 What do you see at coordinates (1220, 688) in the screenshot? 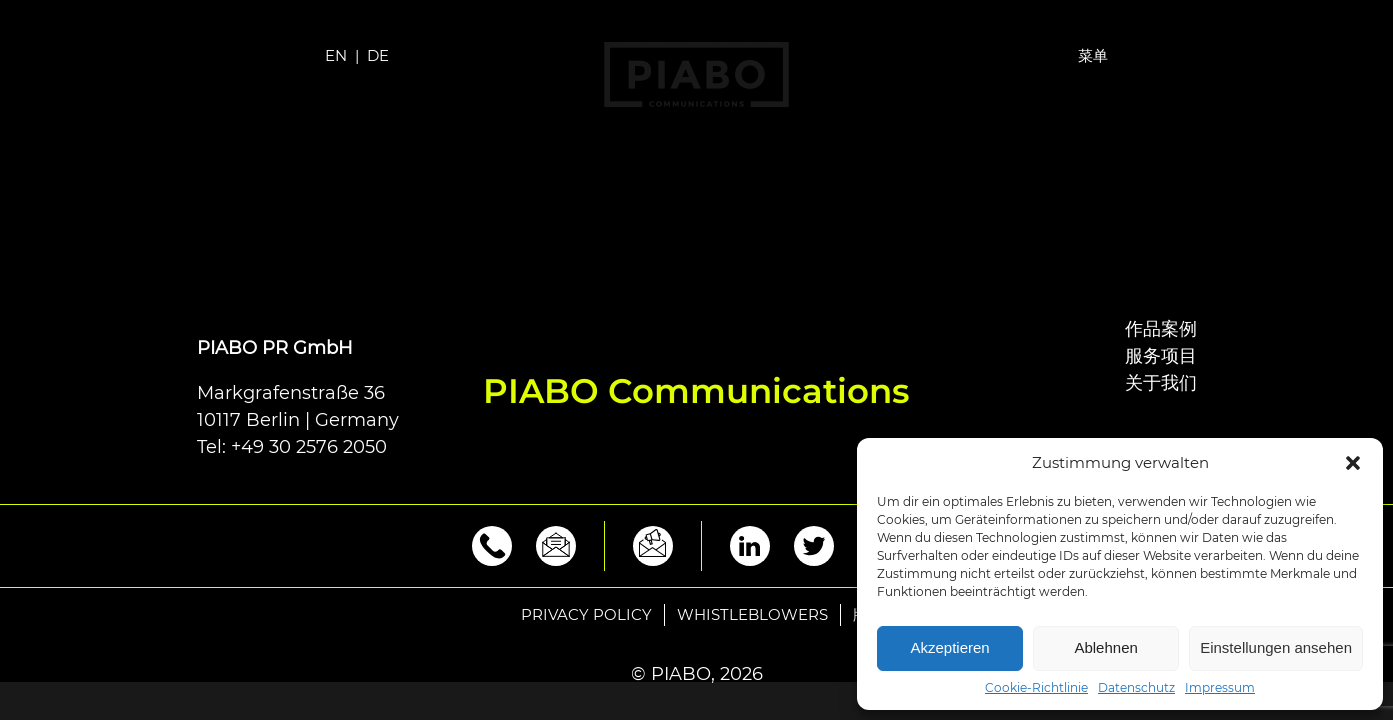
I see `Impressum` at bounding box center [1220, 688].